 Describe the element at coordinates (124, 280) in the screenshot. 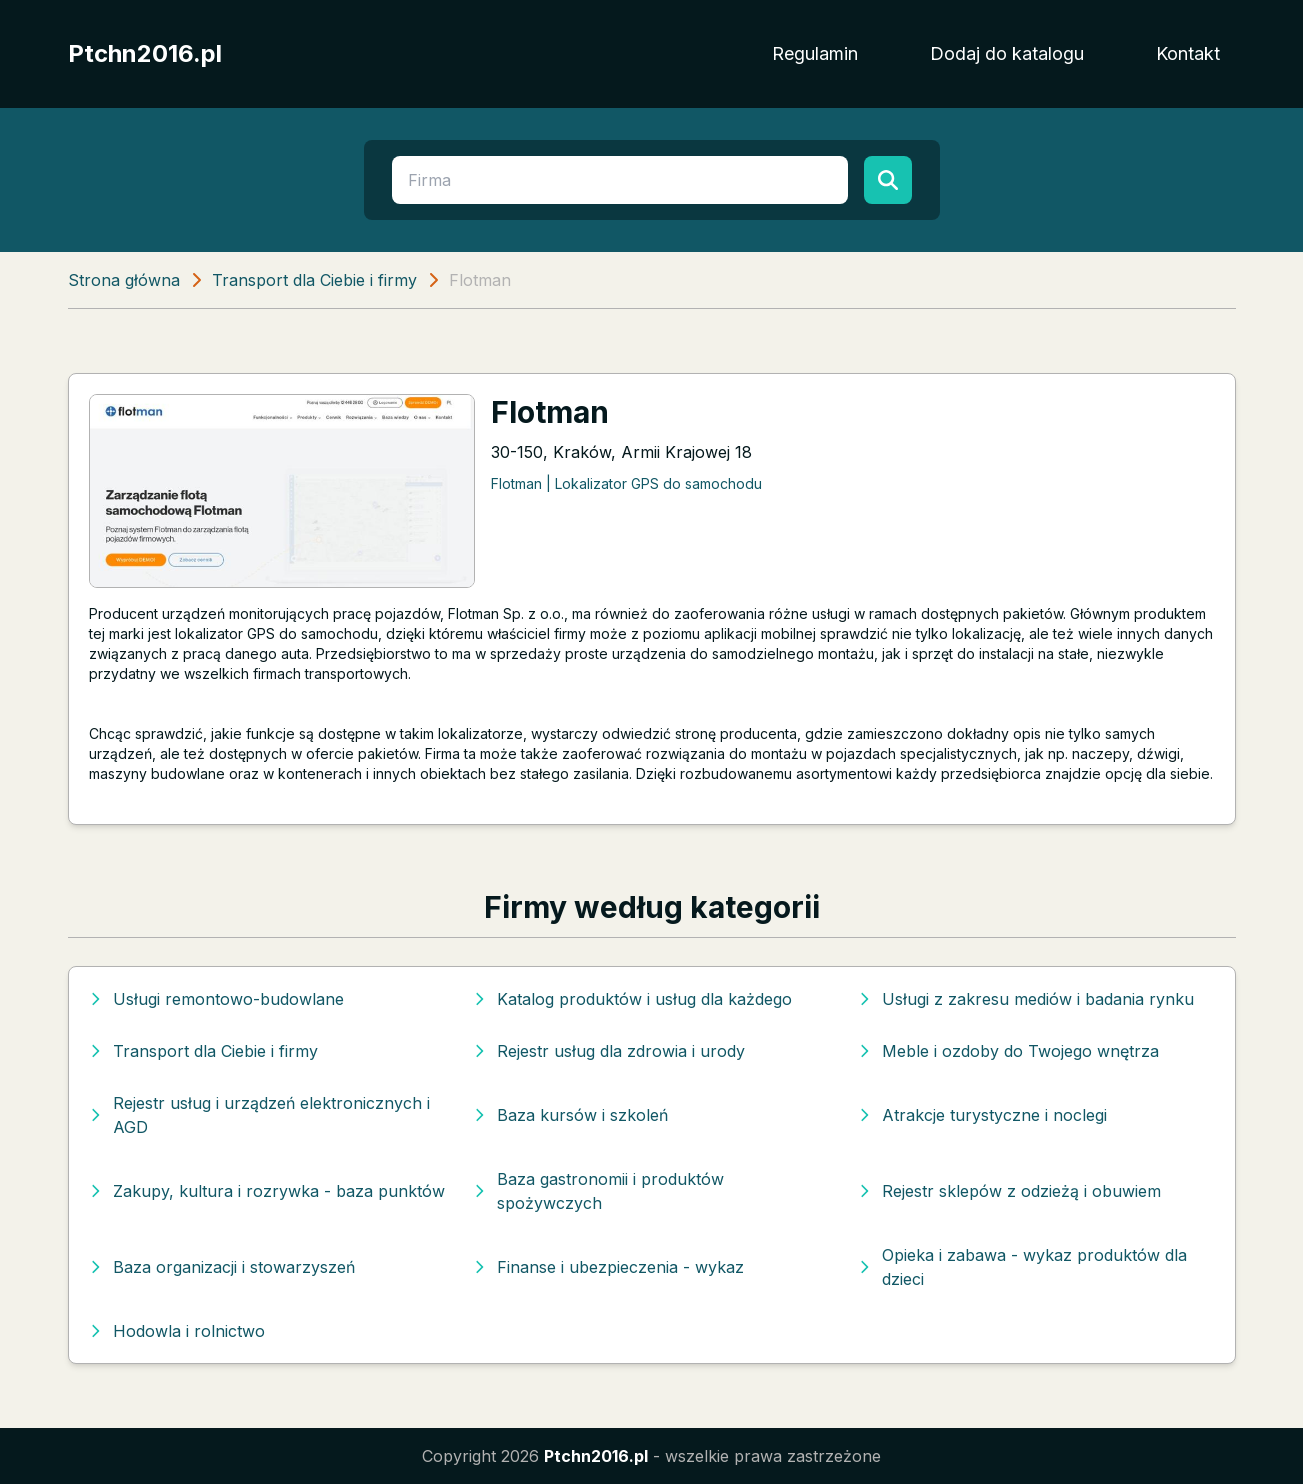

I see `Strona główna` at that location.